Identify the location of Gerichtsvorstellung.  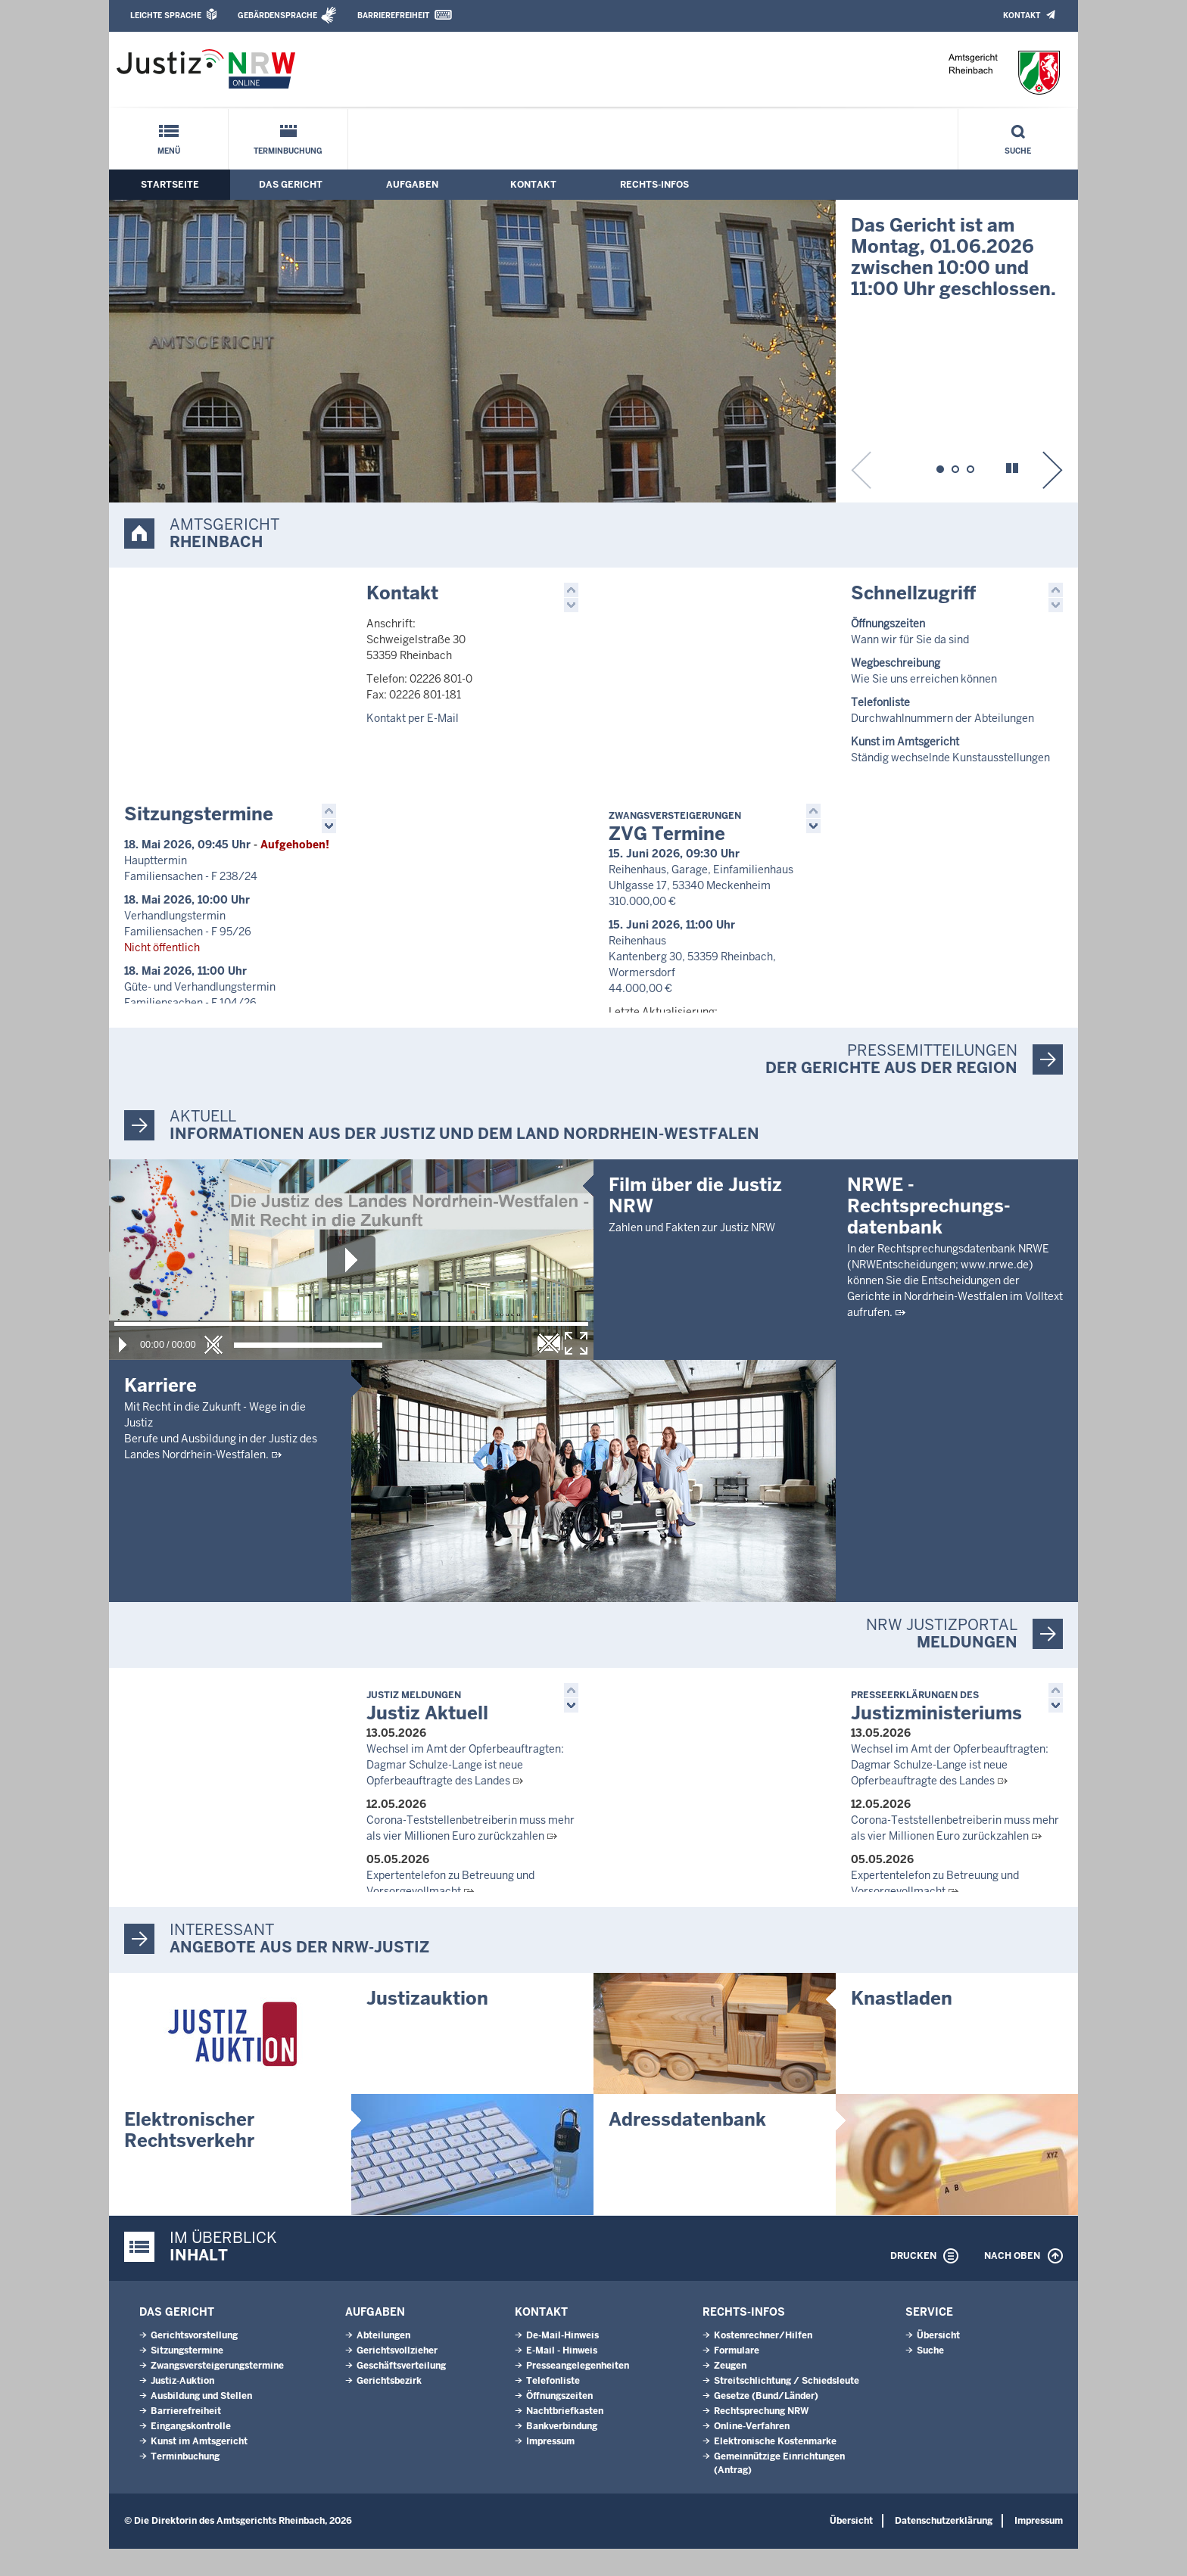
(194, 2363).